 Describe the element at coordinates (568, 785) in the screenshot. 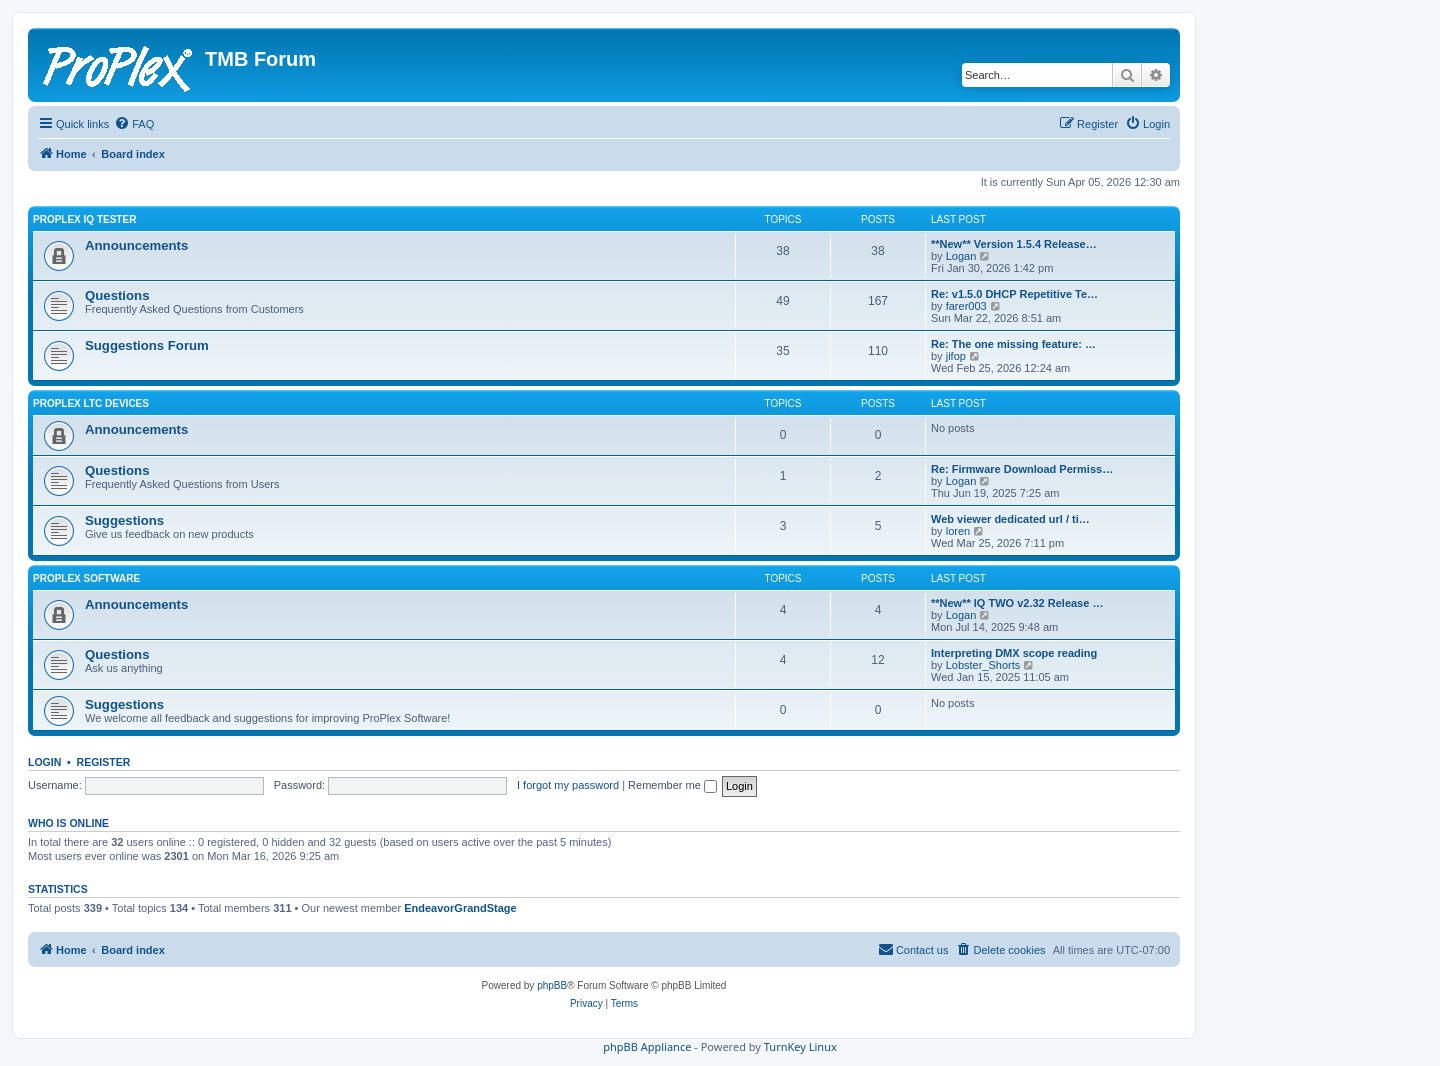

I see `I forgot my password` at that location.